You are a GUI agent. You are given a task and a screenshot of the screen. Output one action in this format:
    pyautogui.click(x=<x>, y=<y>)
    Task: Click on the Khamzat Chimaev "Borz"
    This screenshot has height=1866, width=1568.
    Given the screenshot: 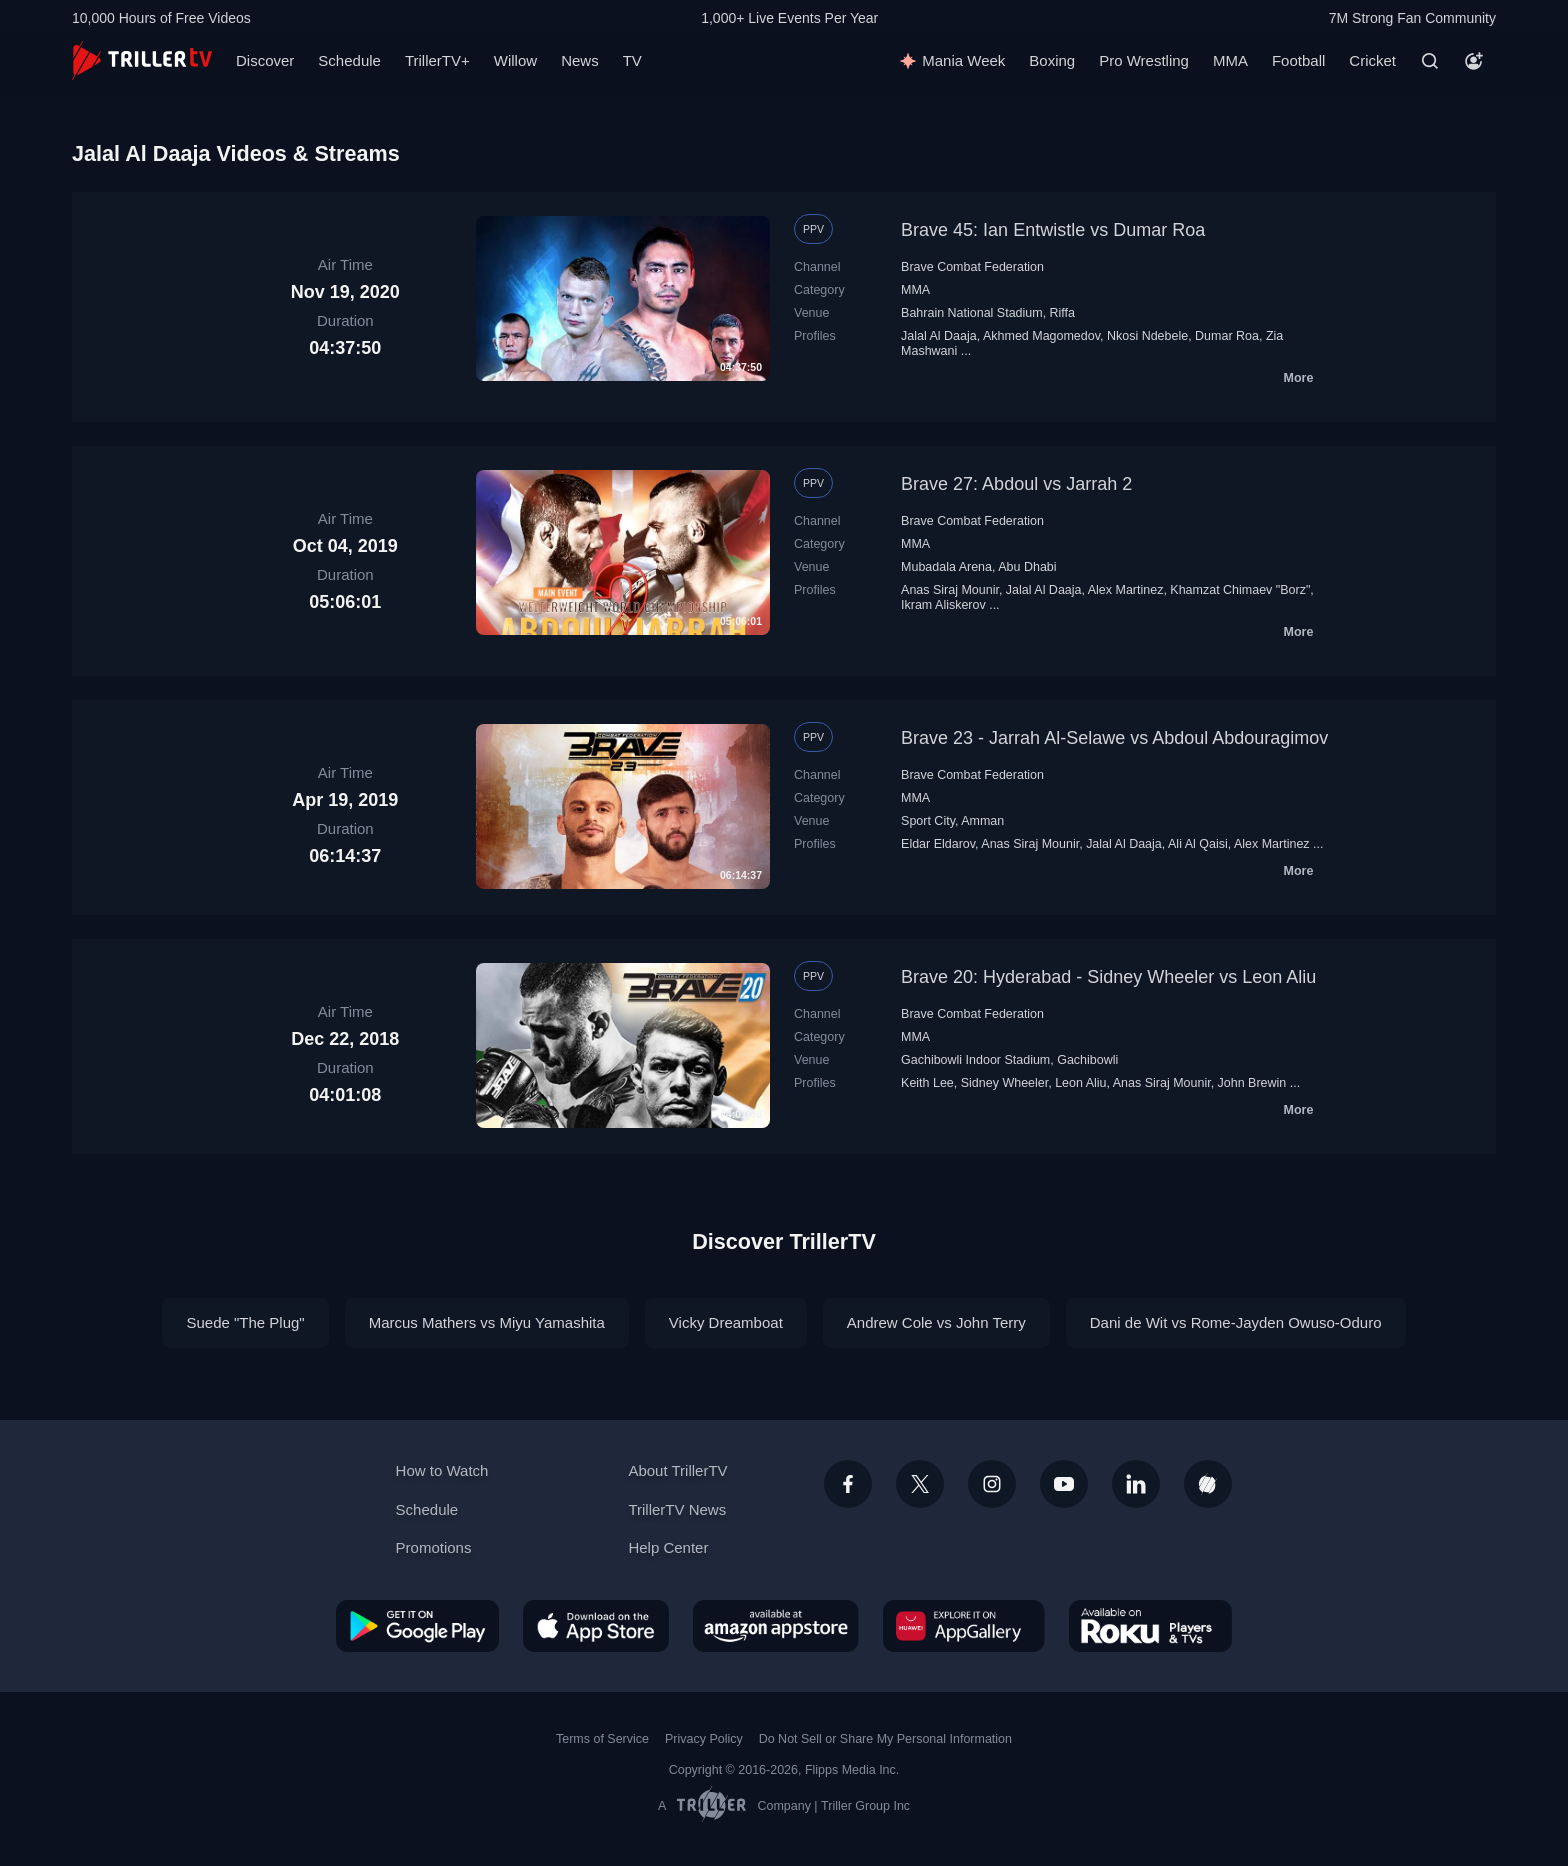 What is the action you would take?
    pyautogui.click(x=1240, y=590)
    